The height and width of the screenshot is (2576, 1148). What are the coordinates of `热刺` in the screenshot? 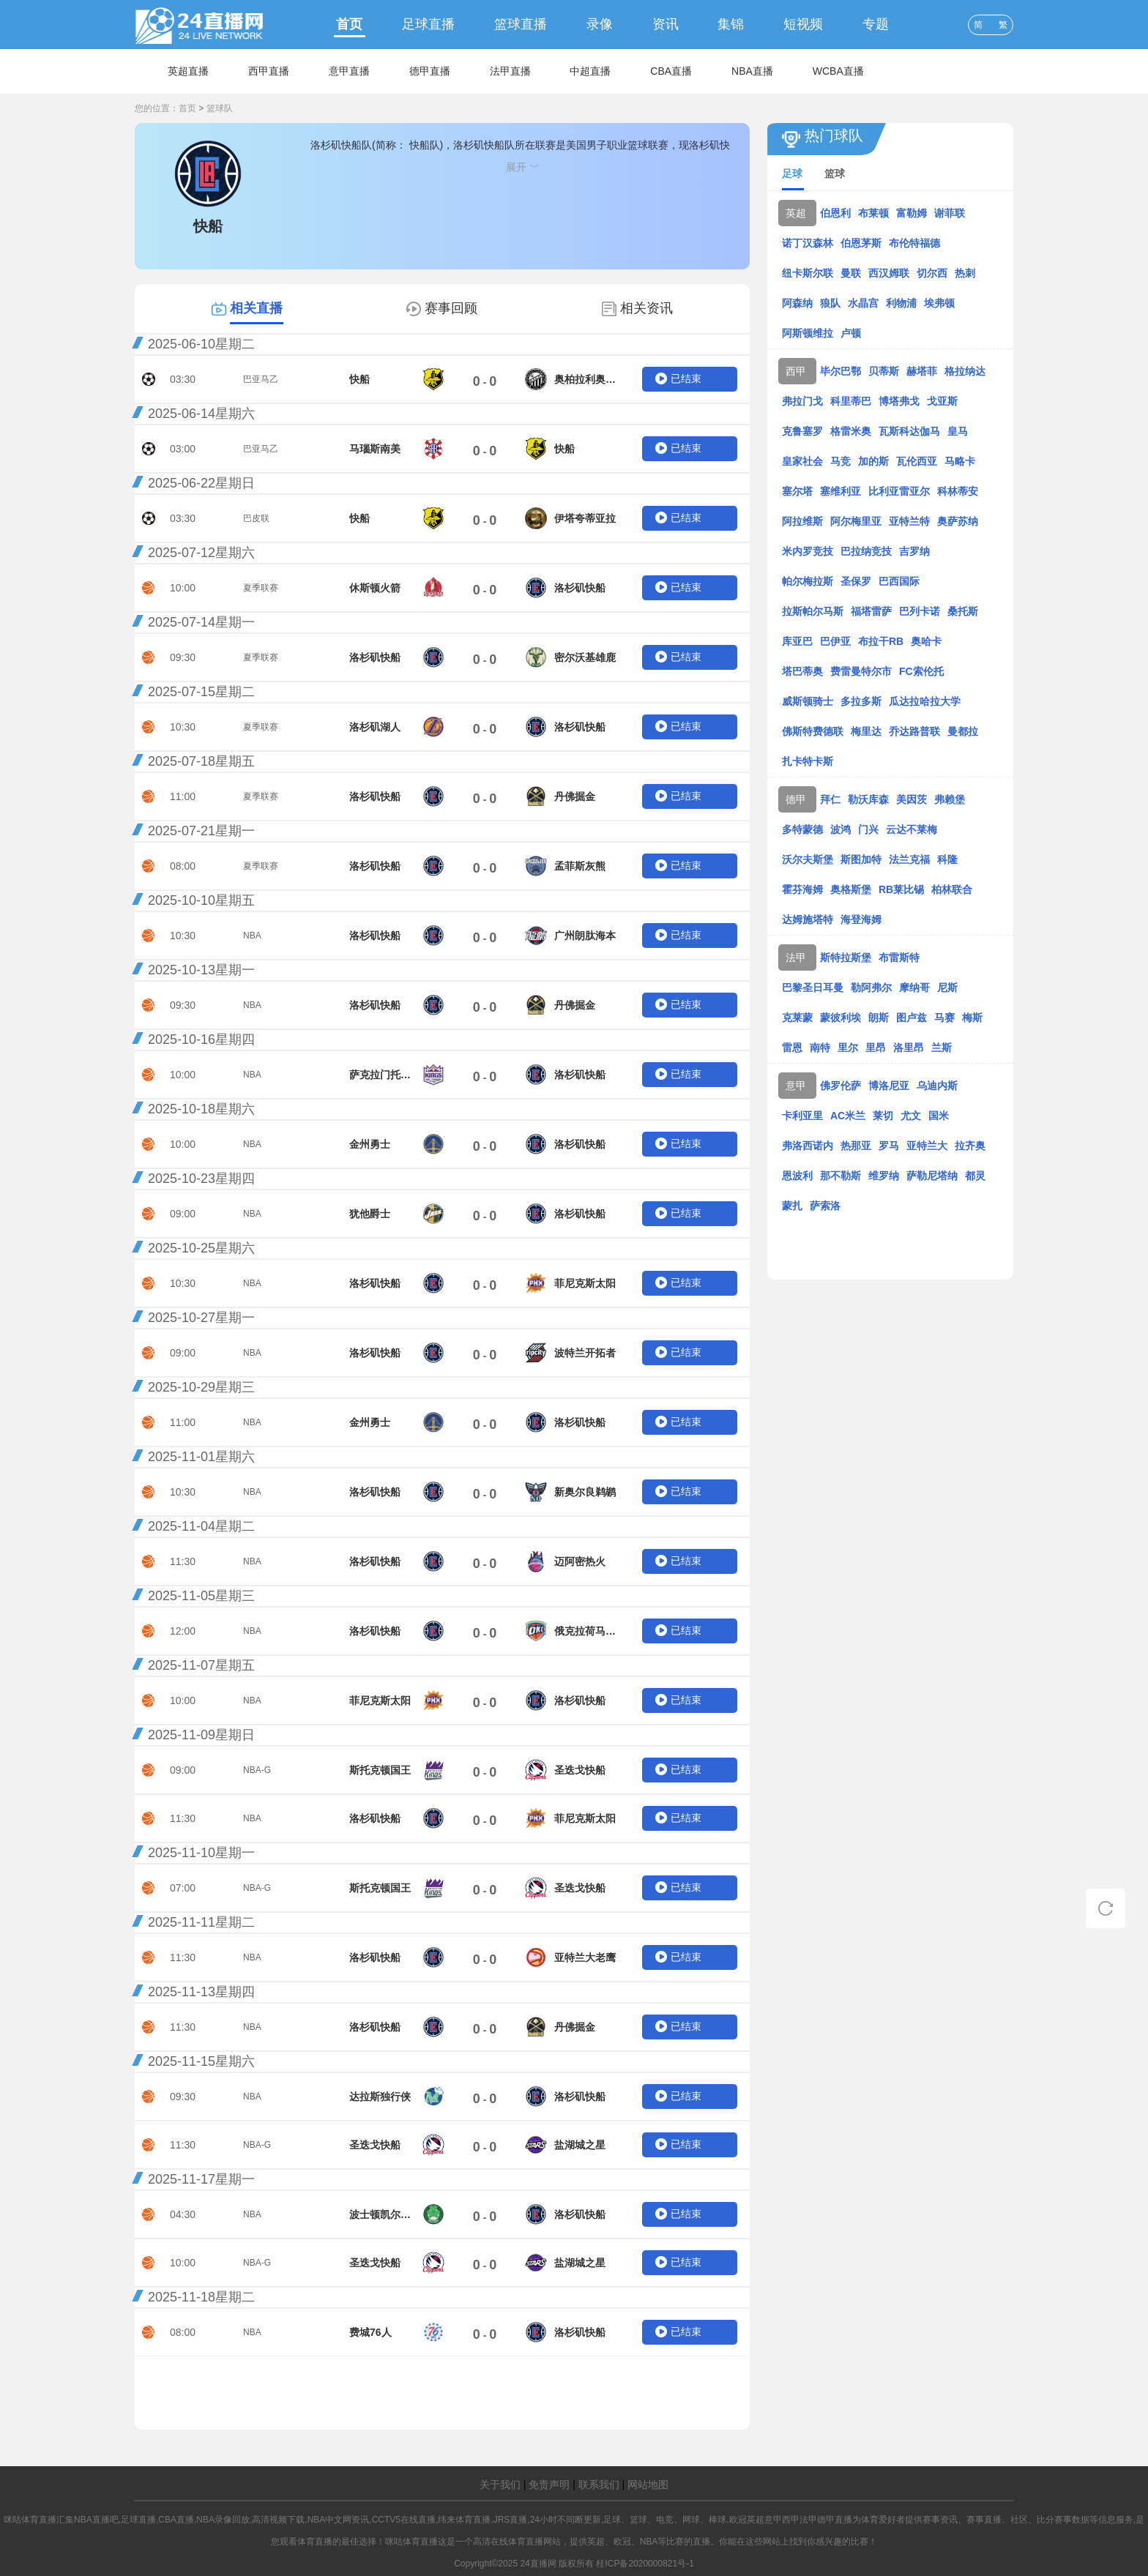 It's located at (965, 273).